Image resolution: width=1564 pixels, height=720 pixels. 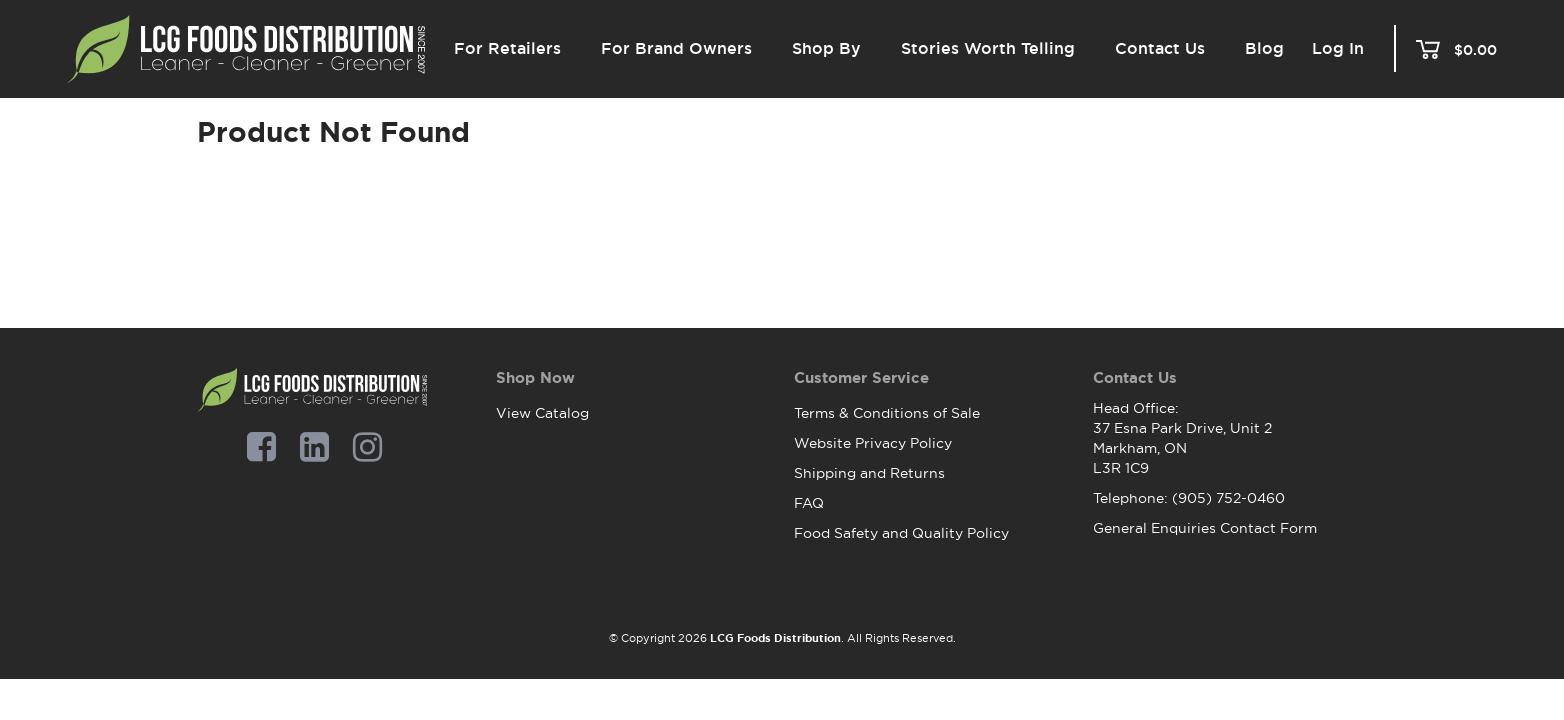 What do you see at coordinates (1264, 48) in the screenshot?
I see `Blog` at bounding box center [1264, 48].